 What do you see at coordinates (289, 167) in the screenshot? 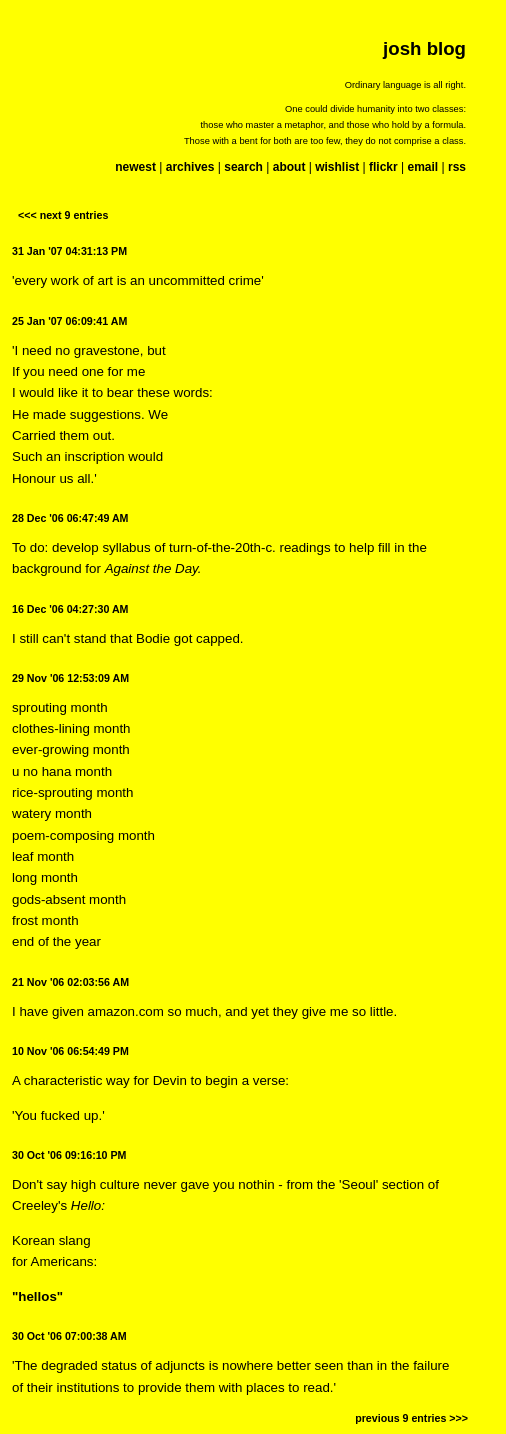
I see `about` at bounding box center [289, 167].